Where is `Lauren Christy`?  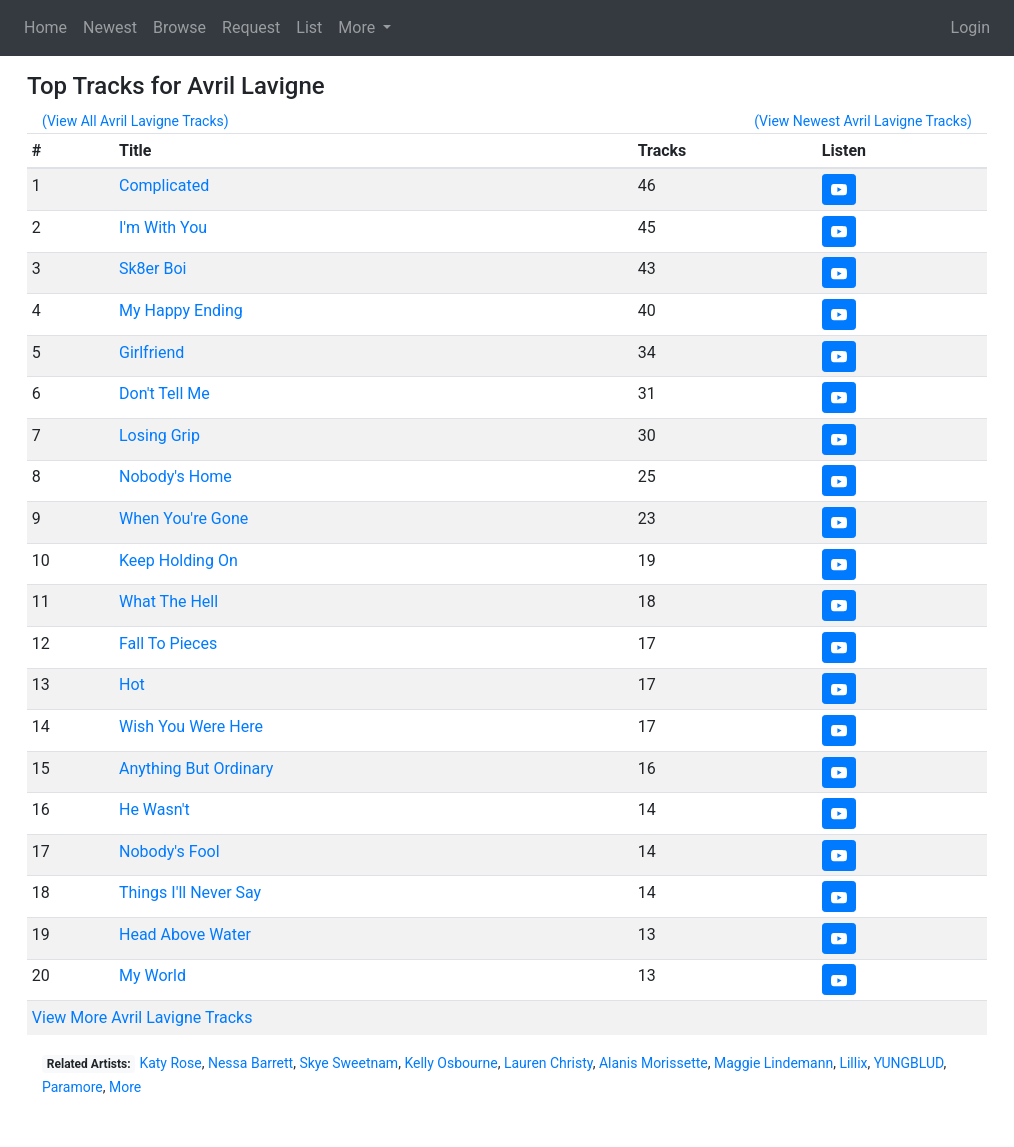 Lauren Christy is located at coordinates (548, 1063).